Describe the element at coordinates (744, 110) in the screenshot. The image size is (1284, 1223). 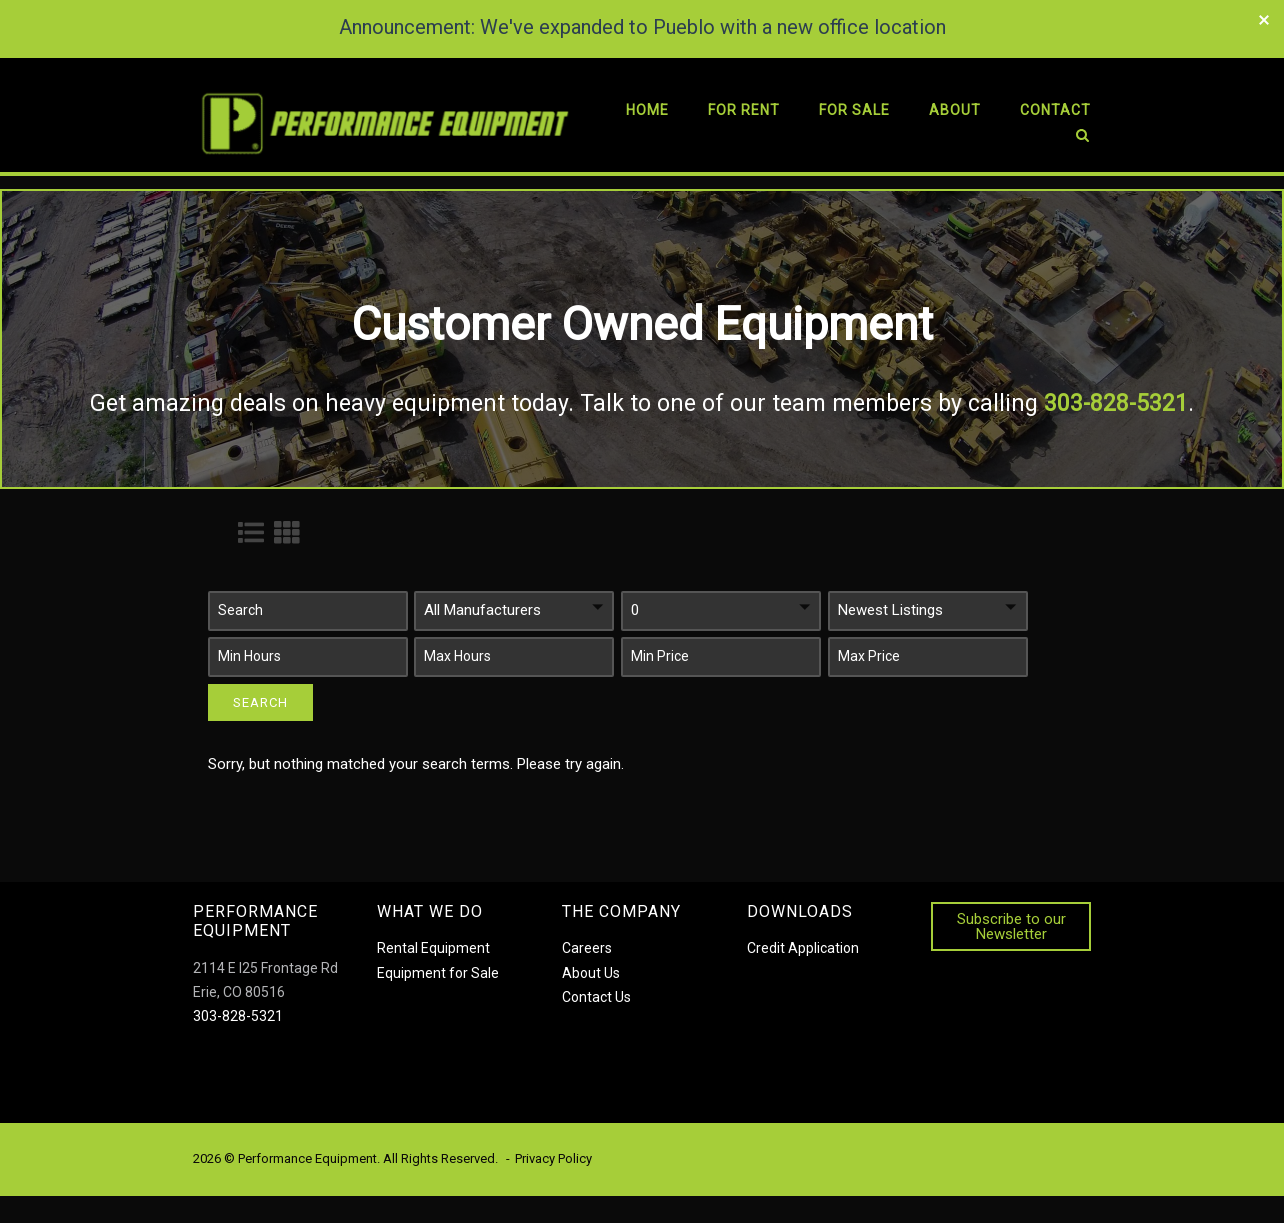
I see `For Rent` at that location.